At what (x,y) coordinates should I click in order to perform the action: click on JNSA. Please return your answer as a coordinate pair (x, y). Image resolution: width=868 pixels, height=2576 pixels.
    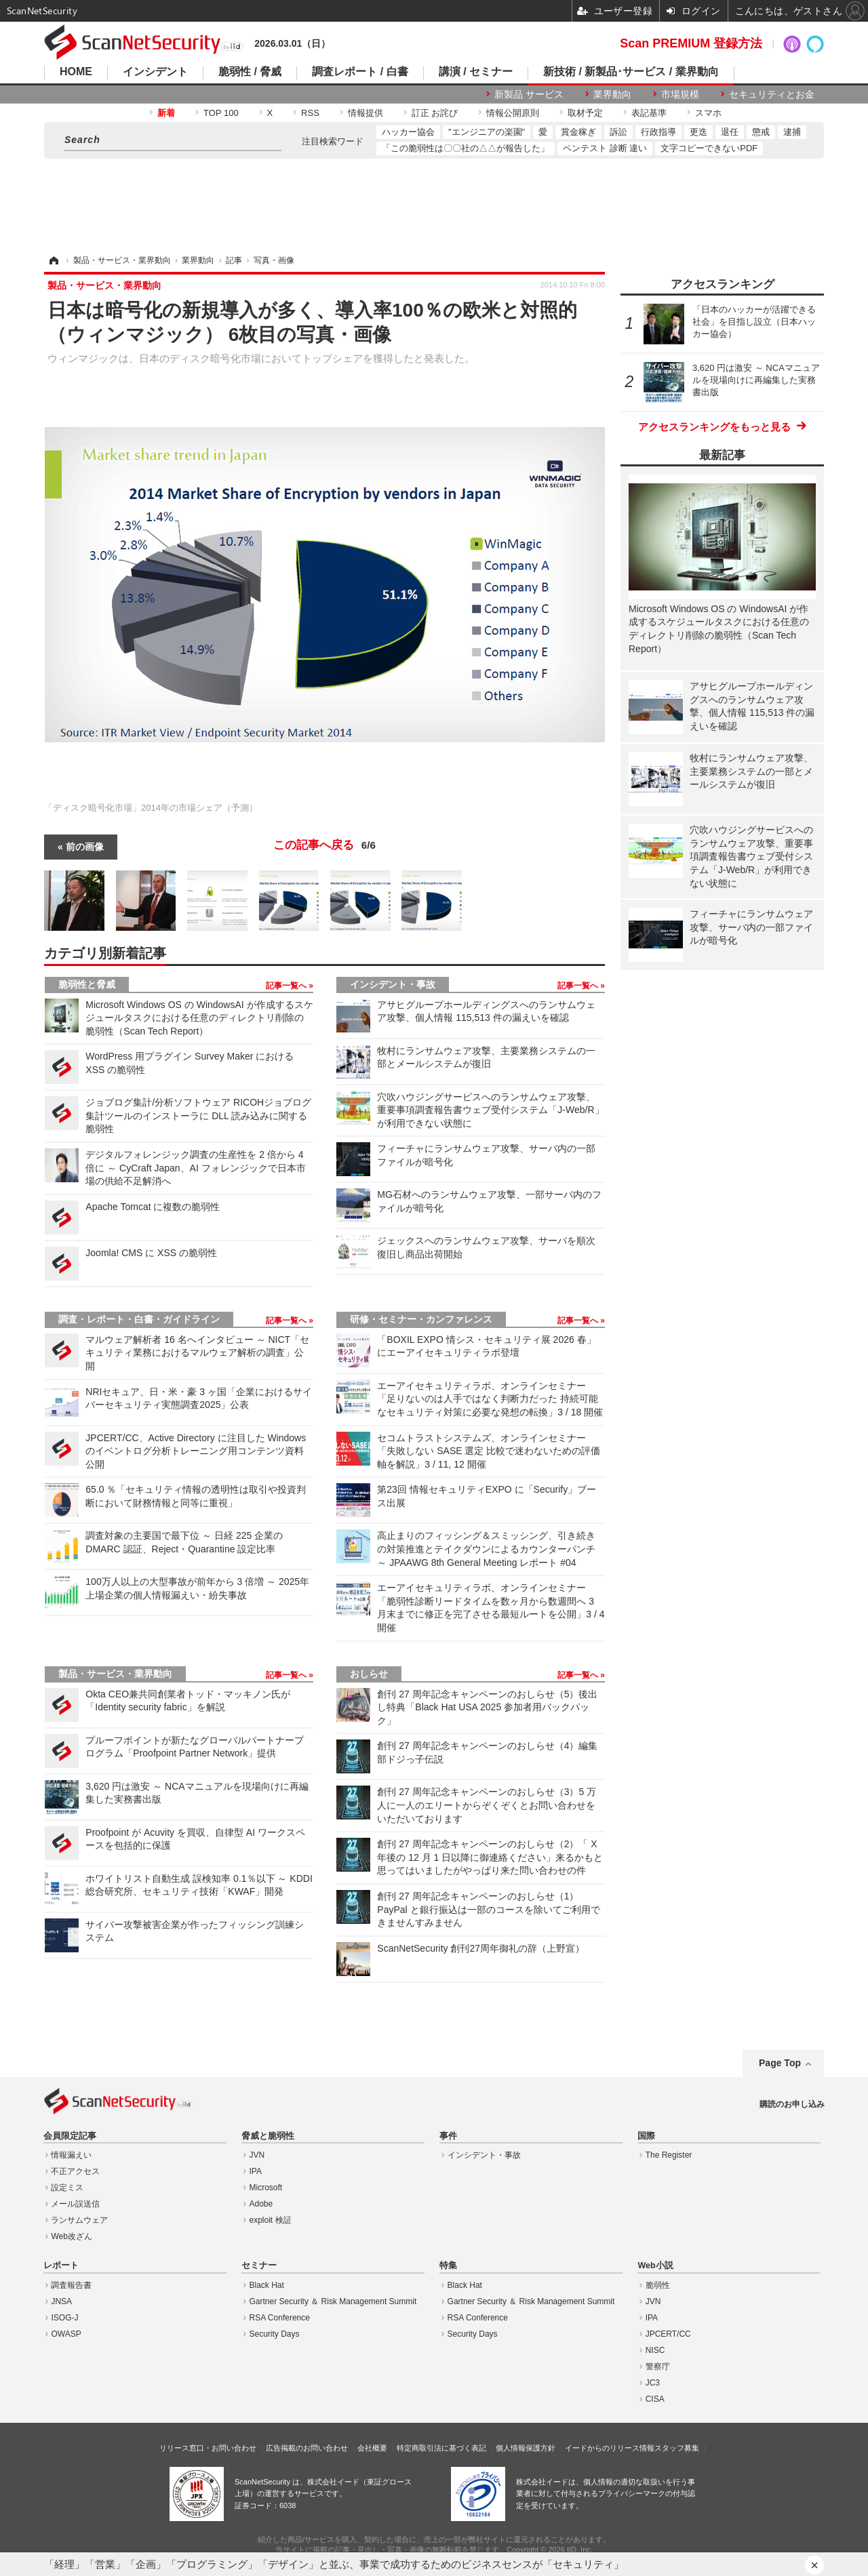
    Looking at the image, I should click on (61, 2301).